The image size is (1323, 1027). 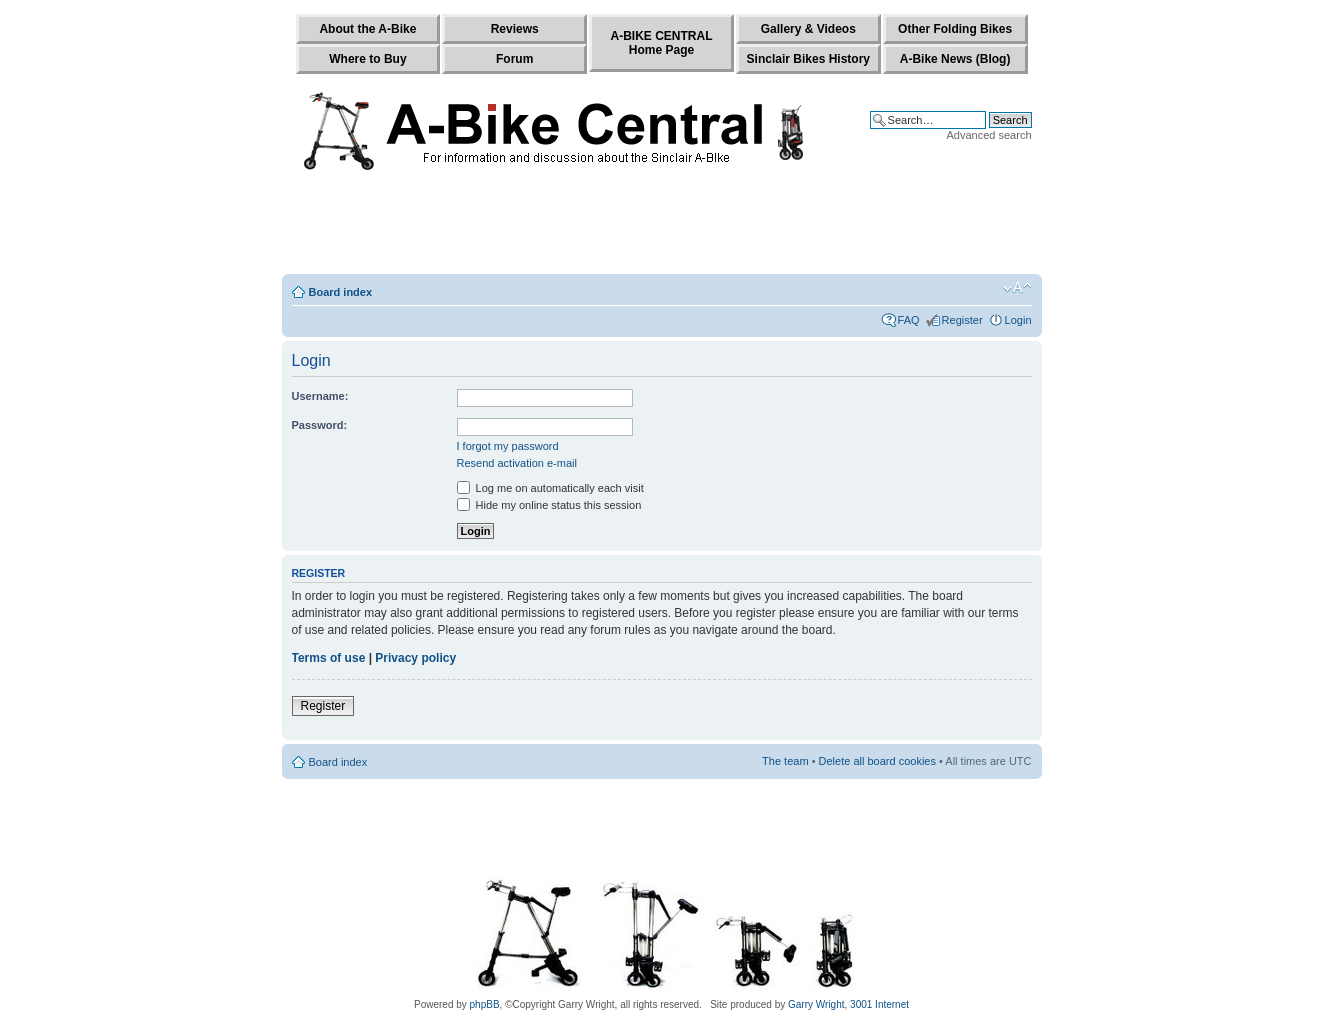 I want to click on phpBB, so click(x=485, y=1004).